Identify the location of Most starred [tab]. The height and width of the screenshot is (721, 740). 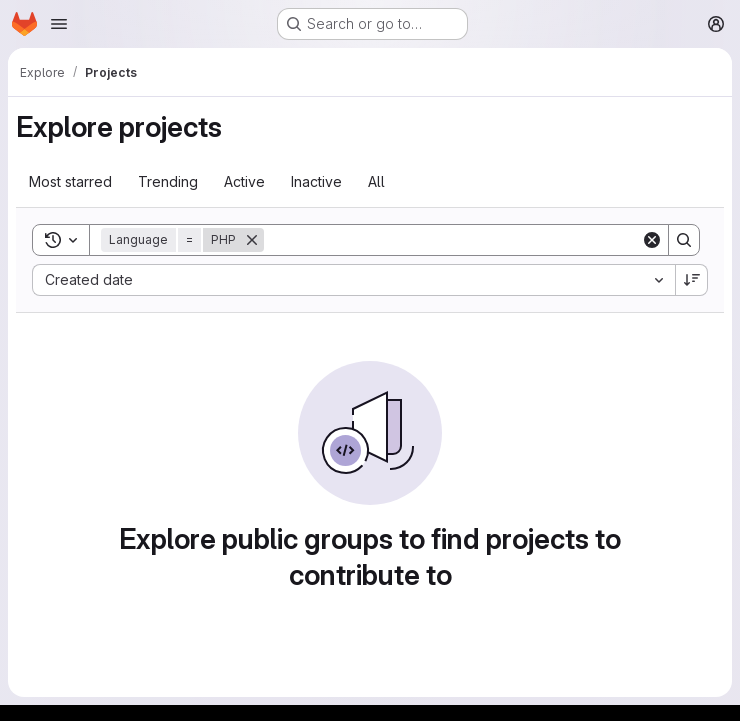
(70, 181).